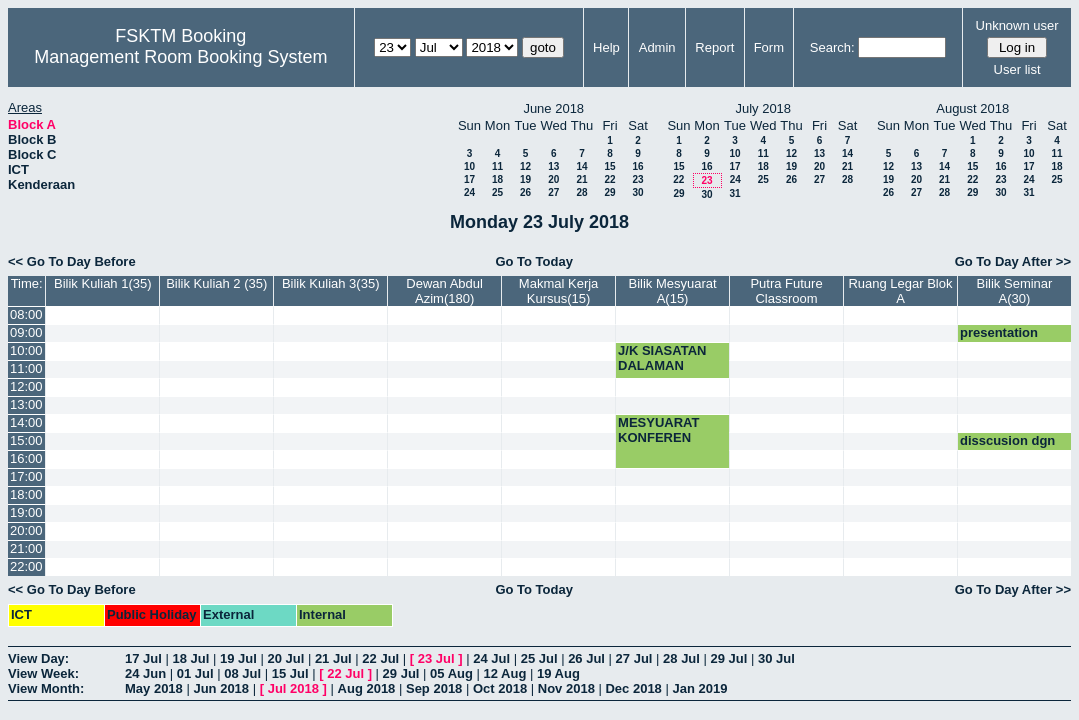 The width and height of the screenshot is (1079, 720). I want to click on Jan 2019, so click(699, 688).